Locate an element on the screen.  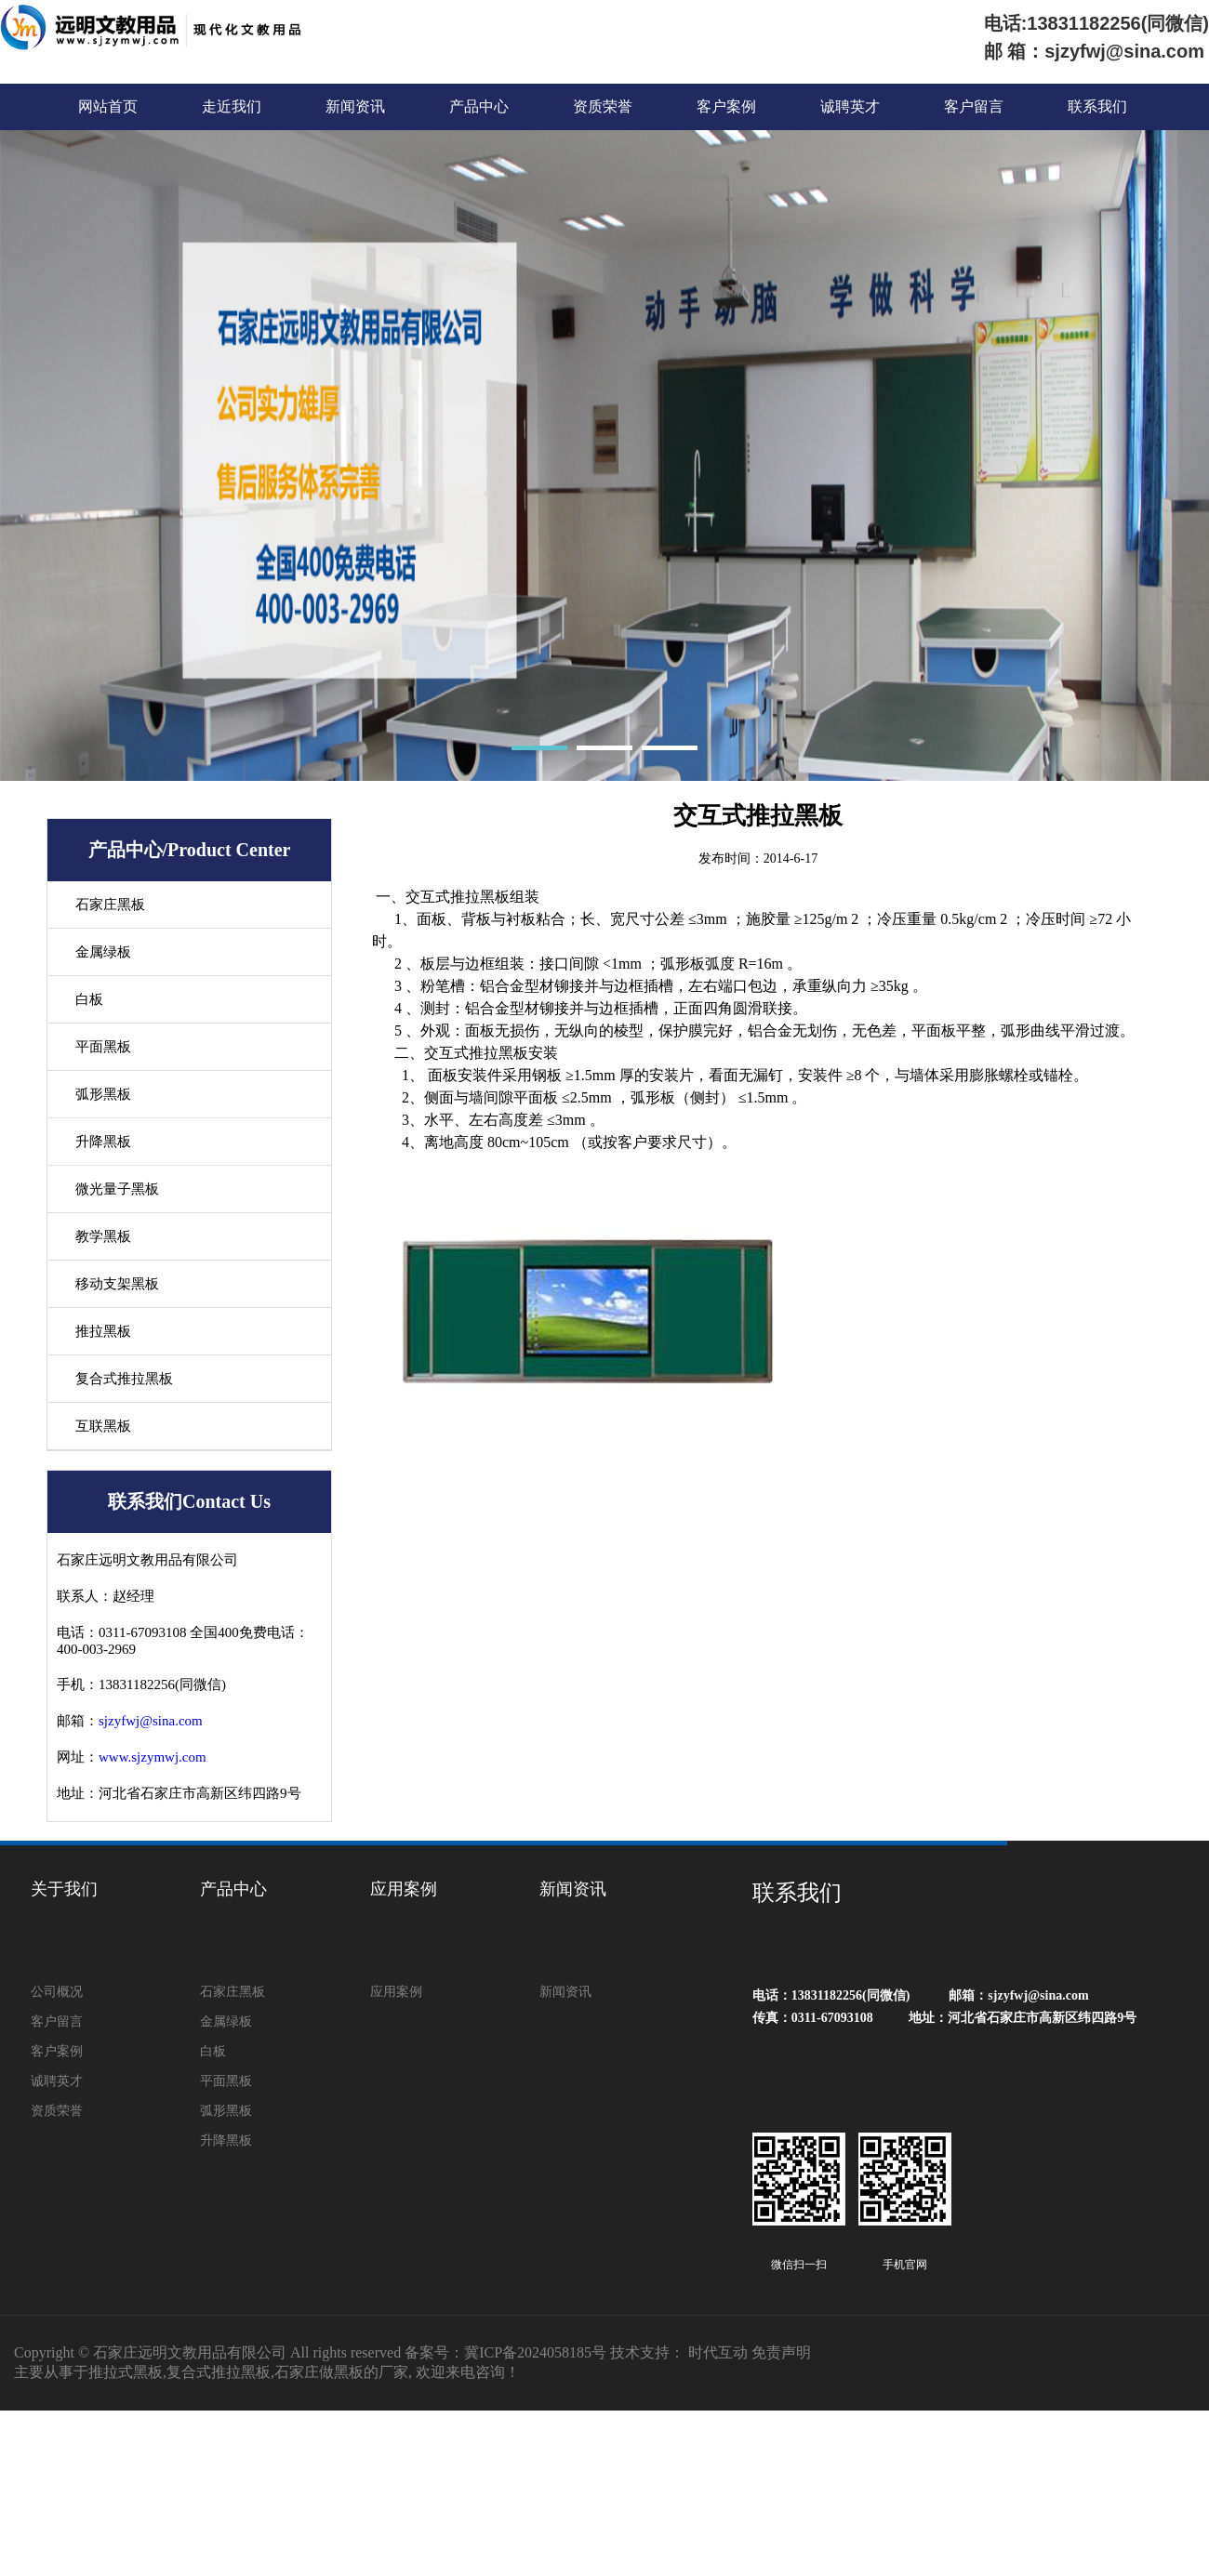
微光量子黑板 is located at coordinates (117, 1189).